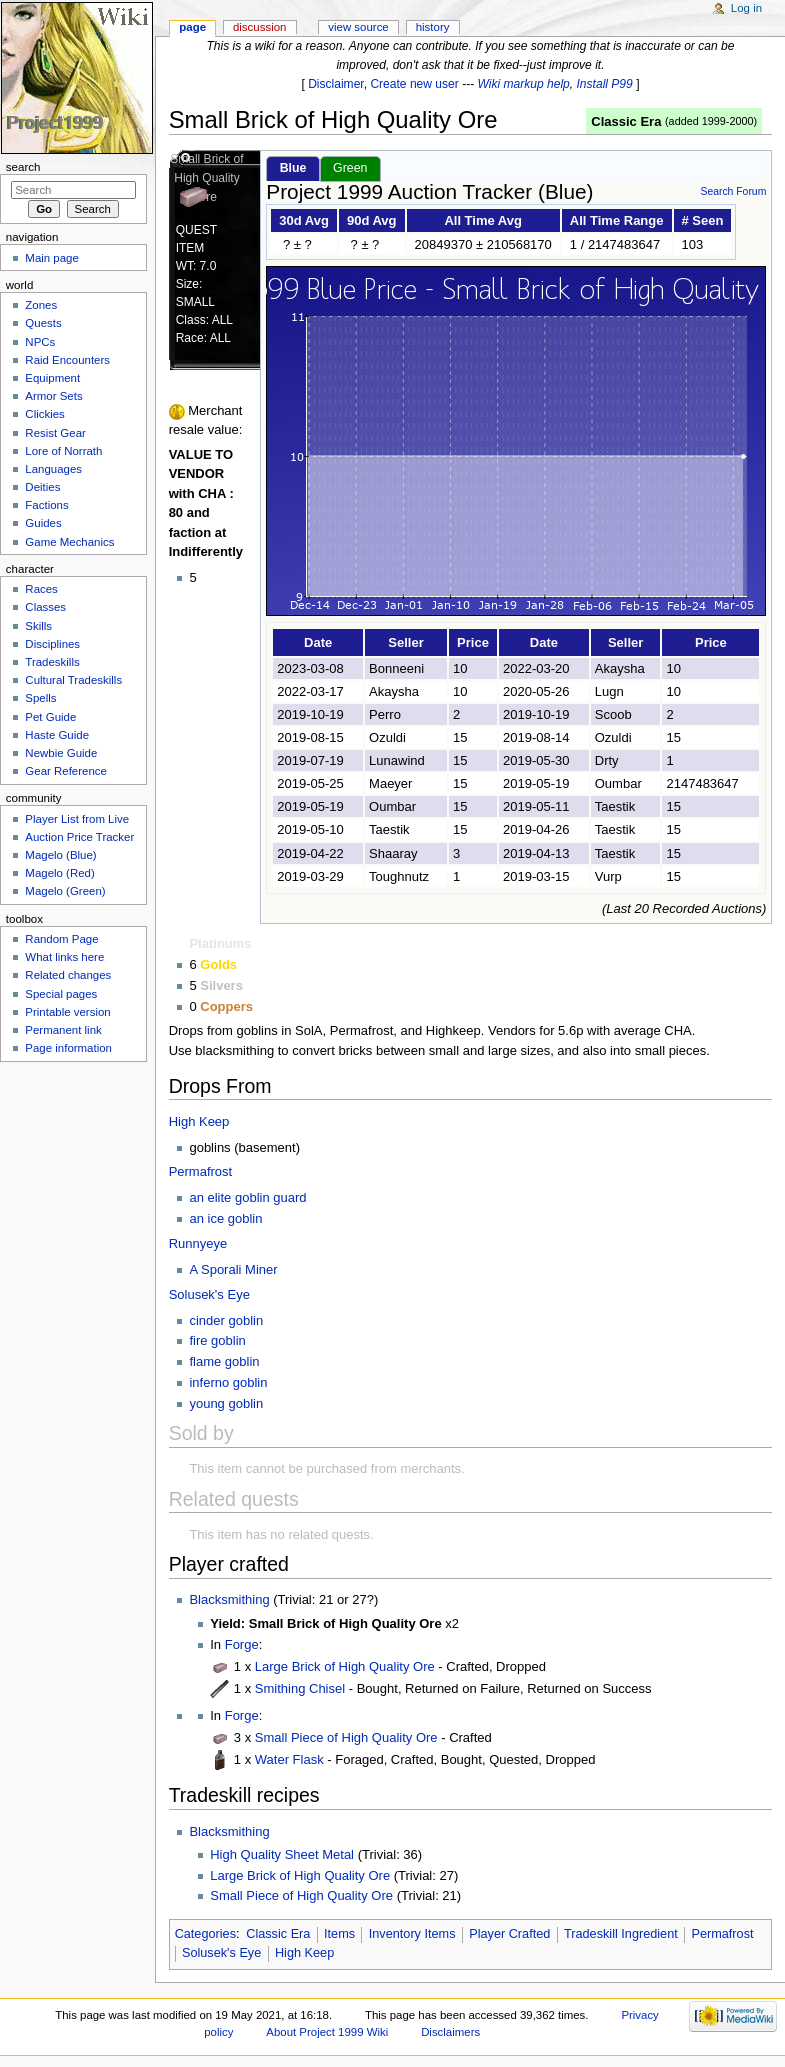 The height and width of the screenshot is (2067, 785). I want to click on Categories, so click(205, 1934).